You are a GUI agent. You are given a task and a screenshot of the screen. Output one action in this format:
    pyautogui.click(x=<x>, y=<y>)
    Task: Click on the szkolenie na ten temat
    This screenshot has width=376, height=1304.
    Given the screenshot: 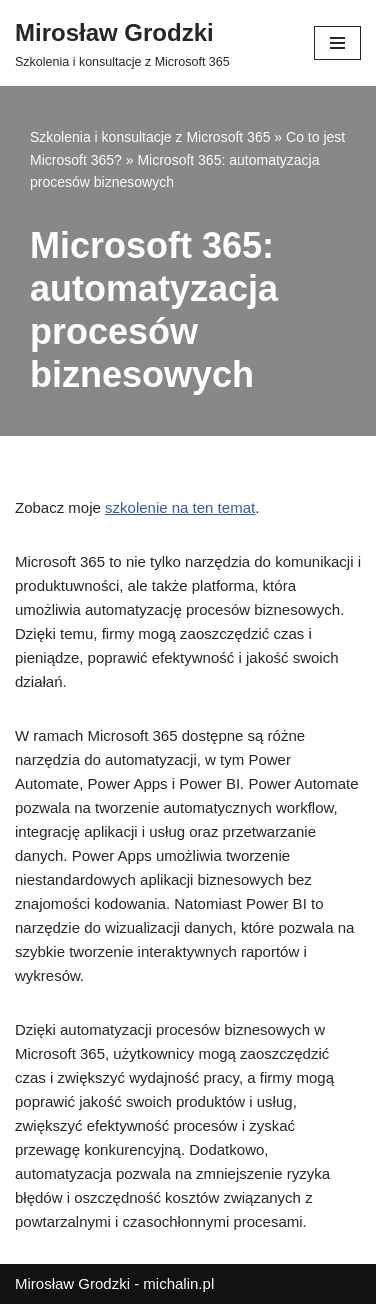 What is the action you would take?
    pyautogui.click(x=180, y=507)
    